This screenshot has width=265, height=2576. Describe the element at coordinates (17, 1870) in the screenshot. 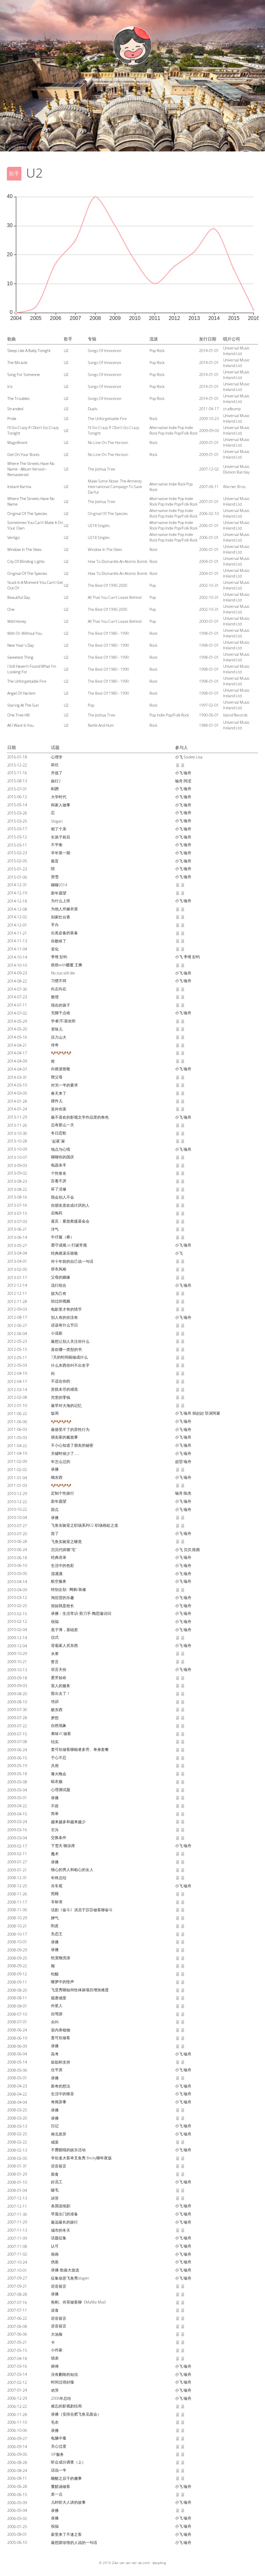

I see `2009-01-21` at that location.